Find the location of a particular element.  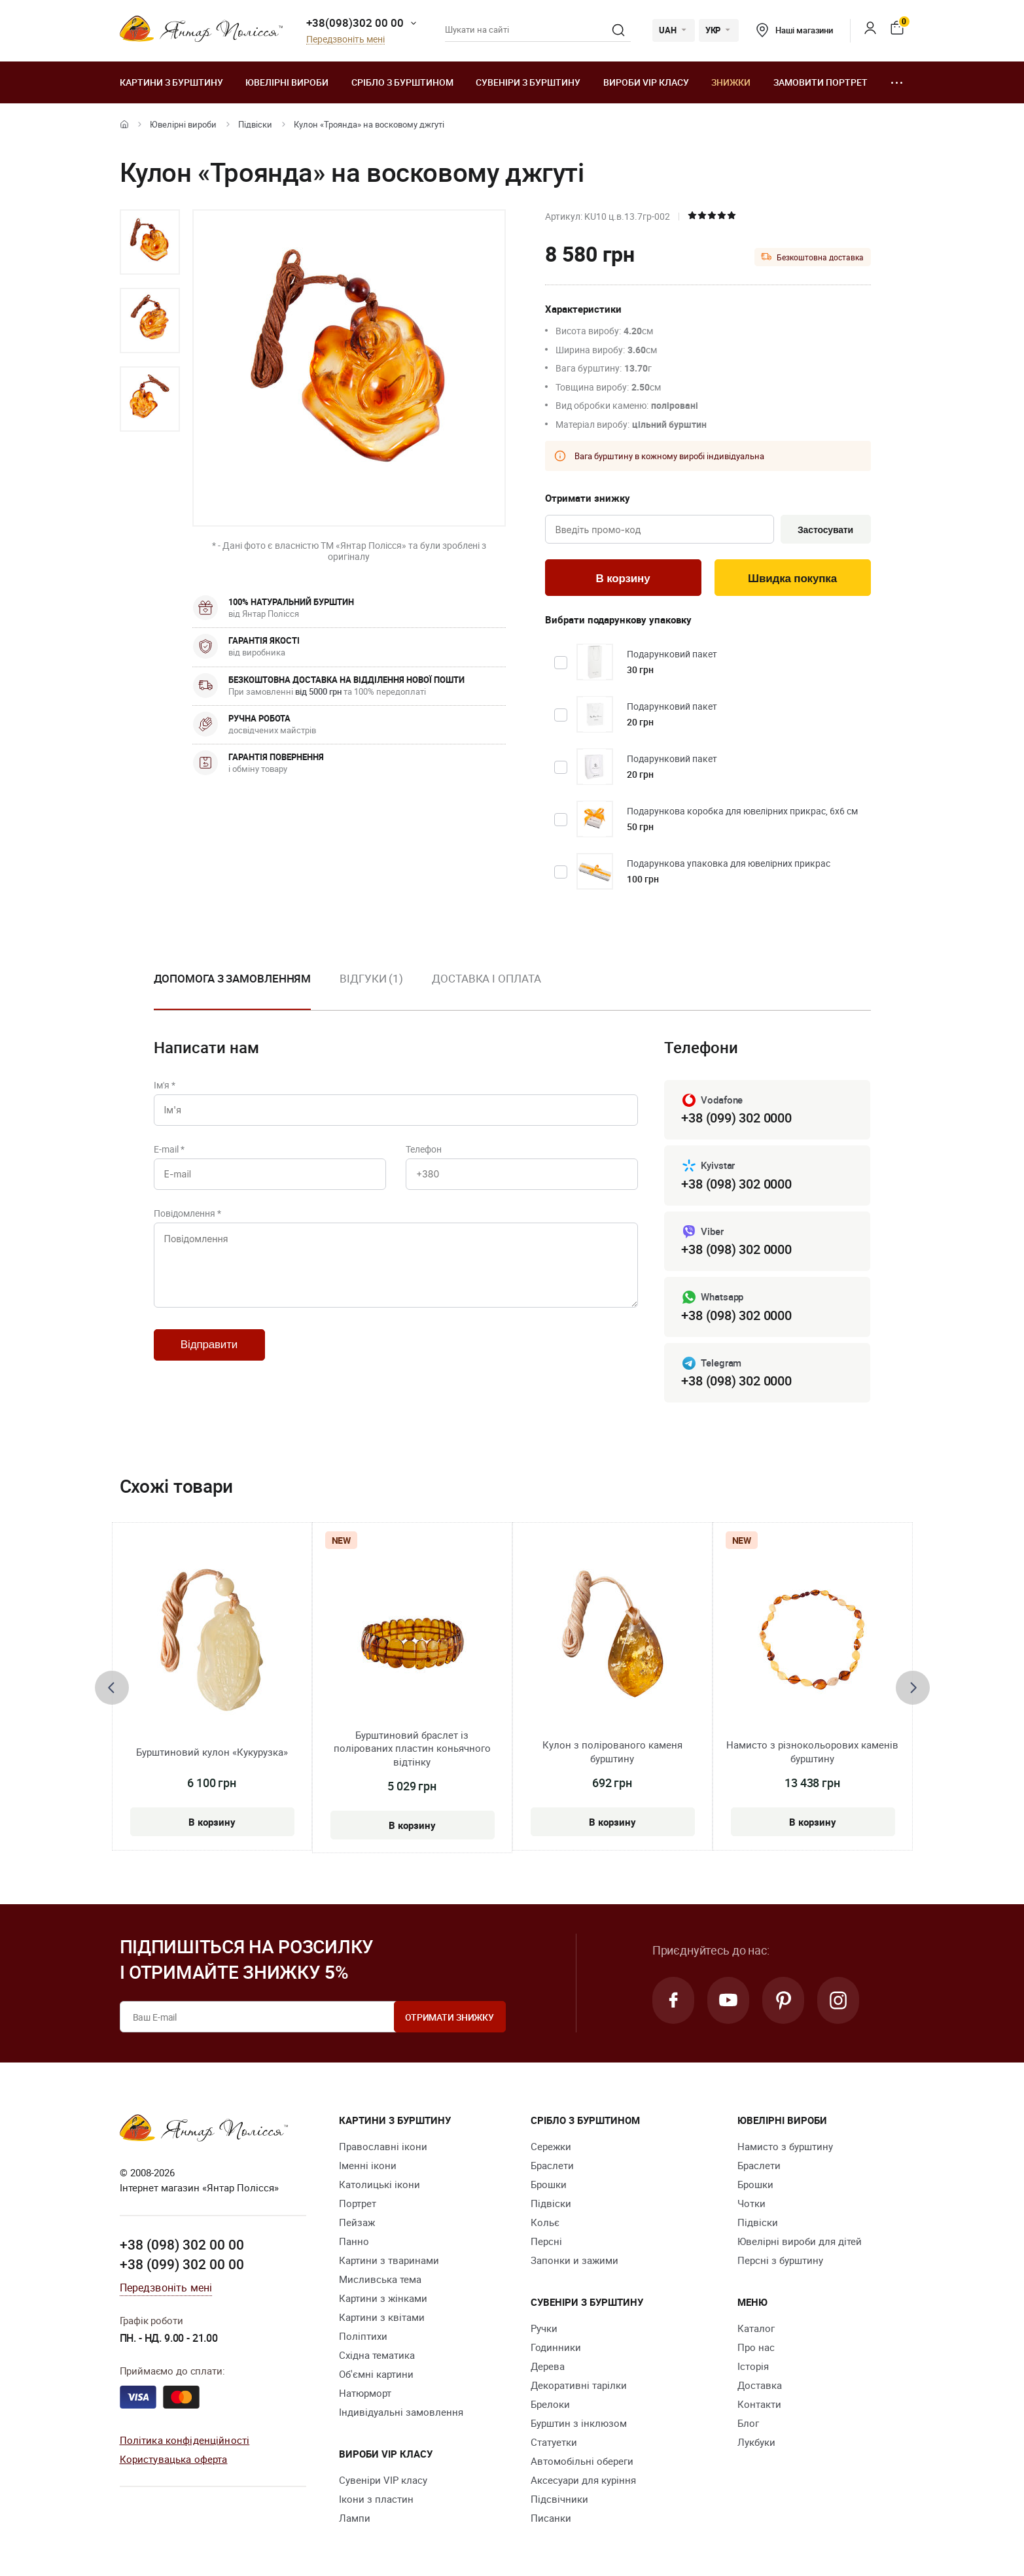

Аксесуари для куріння is located at coordinates (583, 2479).